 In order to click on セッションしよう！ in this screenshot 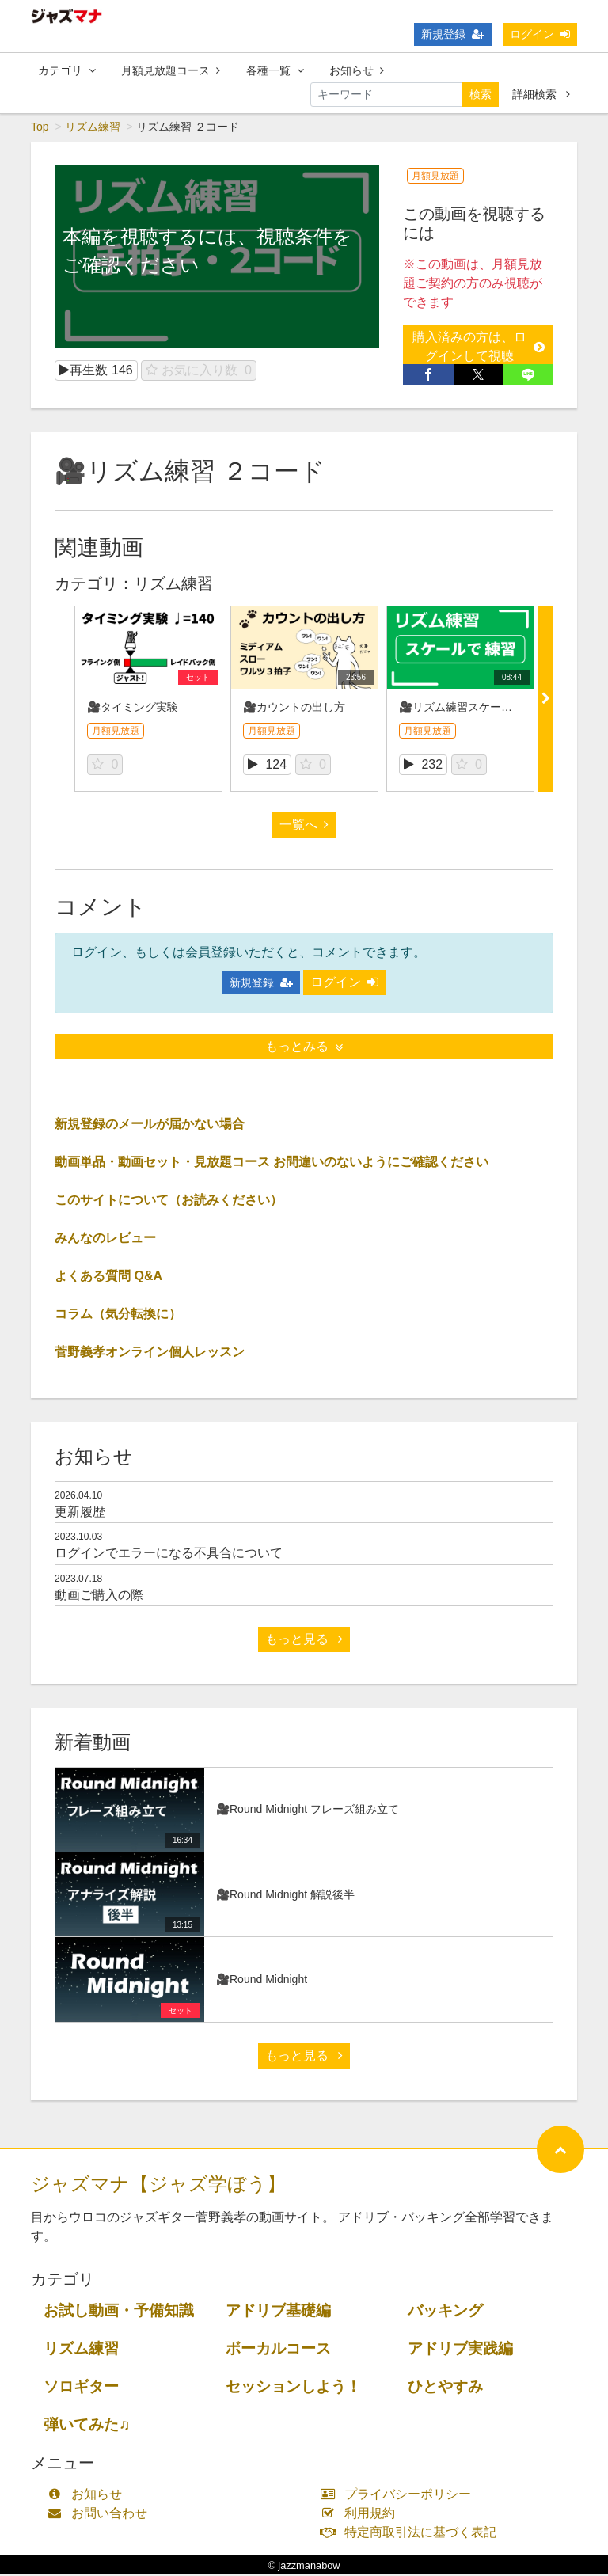, I will do `click(293, 2388)`.